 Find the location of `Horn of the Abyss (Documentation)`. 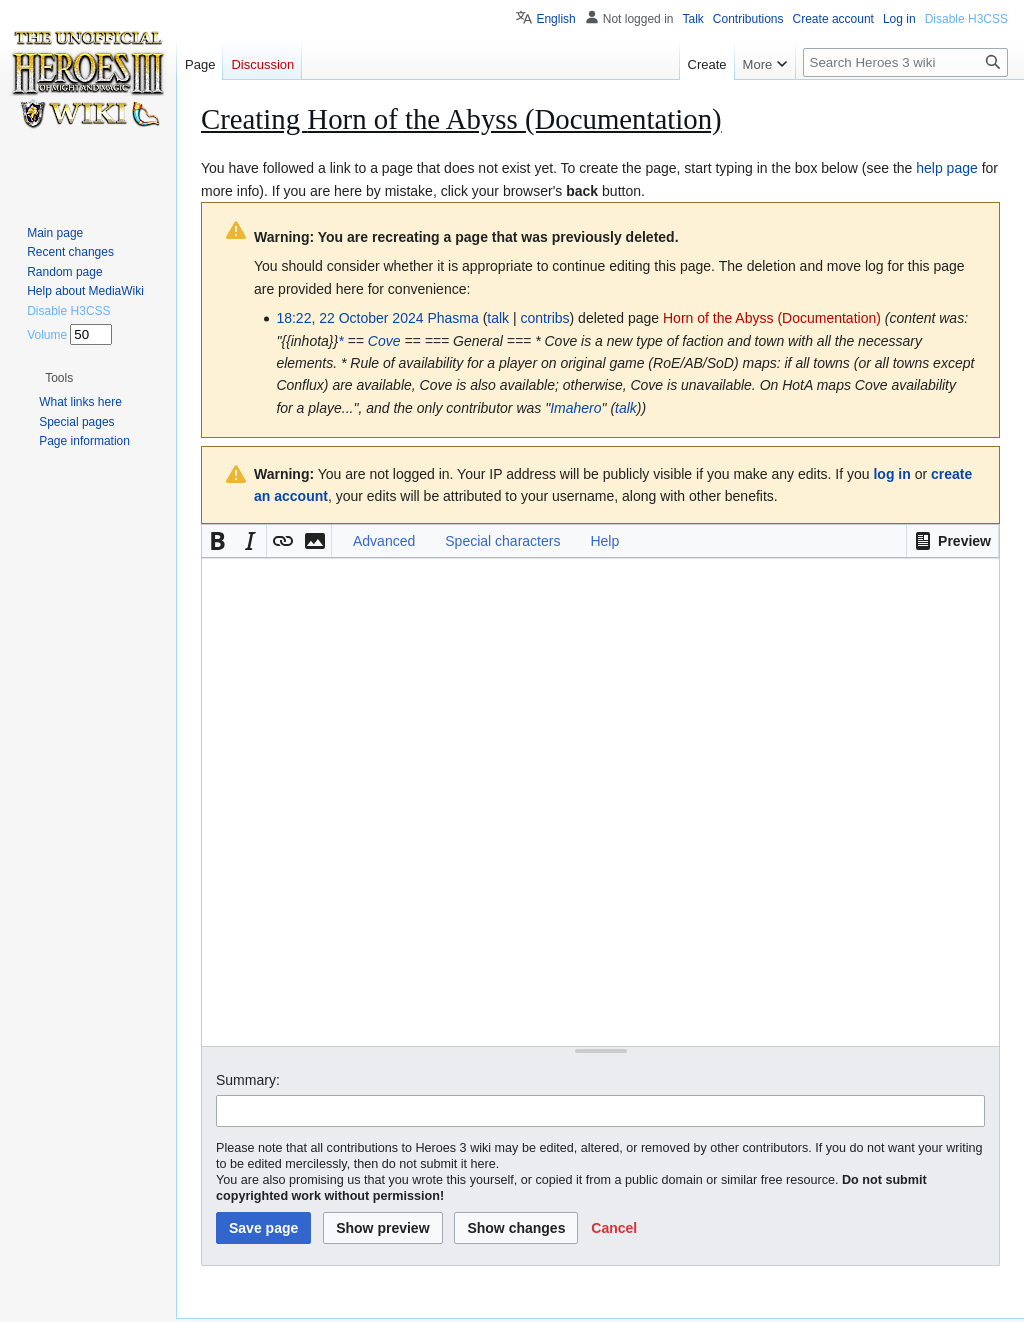

Horn of the Abyss (Documentation) is located at coordinates (772, 318).